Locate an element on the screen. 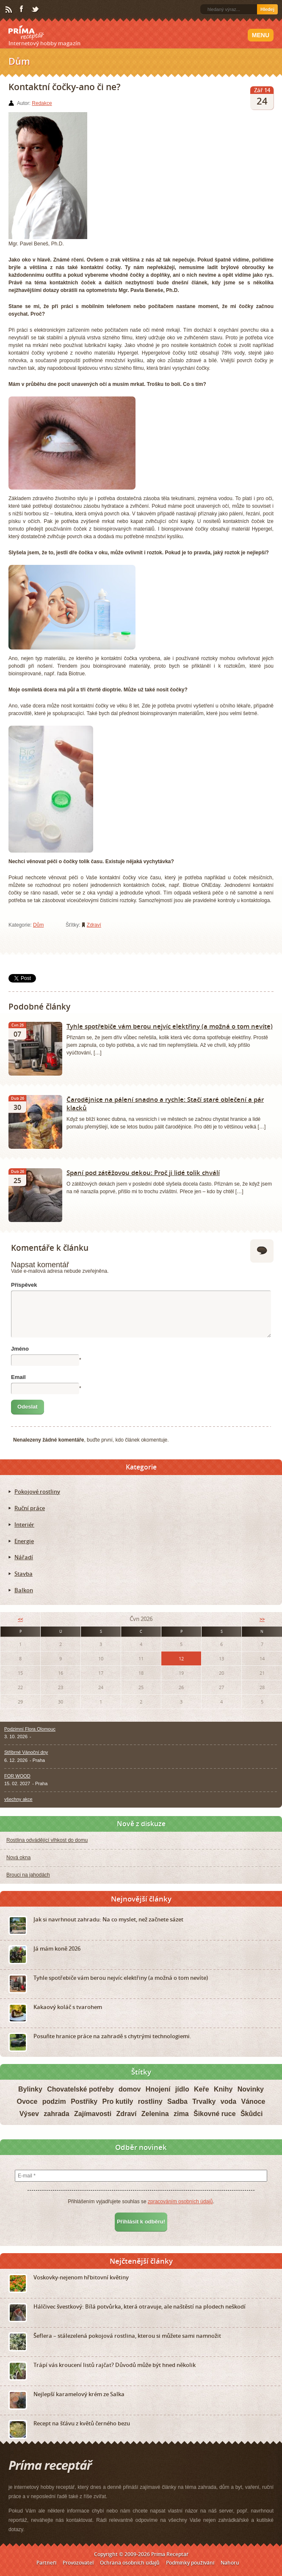 The width and height of the screenshot is (282, 2576). Nahoru is located at coordinates (230, 2562).